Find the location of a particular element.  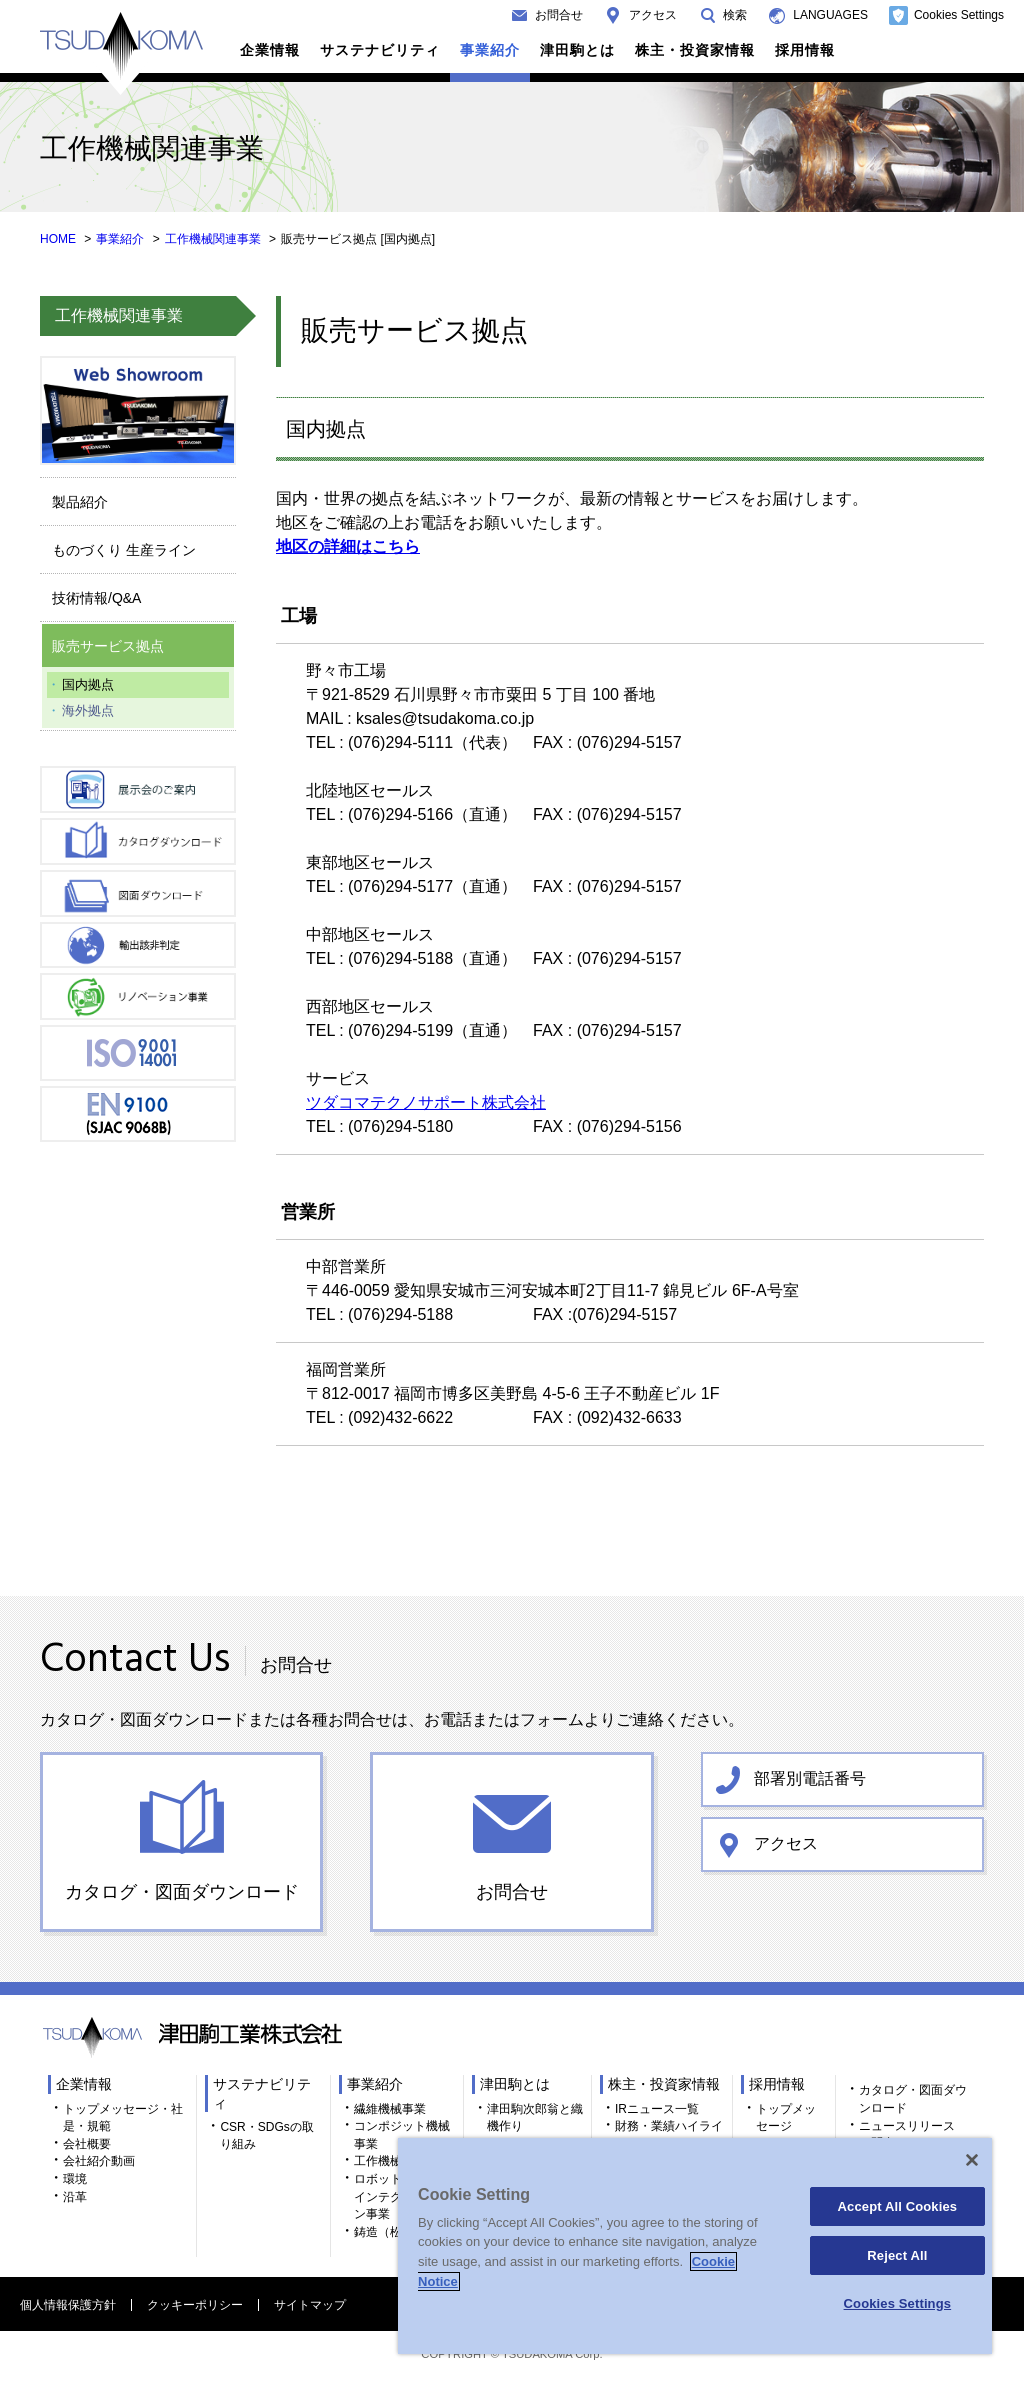

事業紹介 is located at coordinates (490, 50).